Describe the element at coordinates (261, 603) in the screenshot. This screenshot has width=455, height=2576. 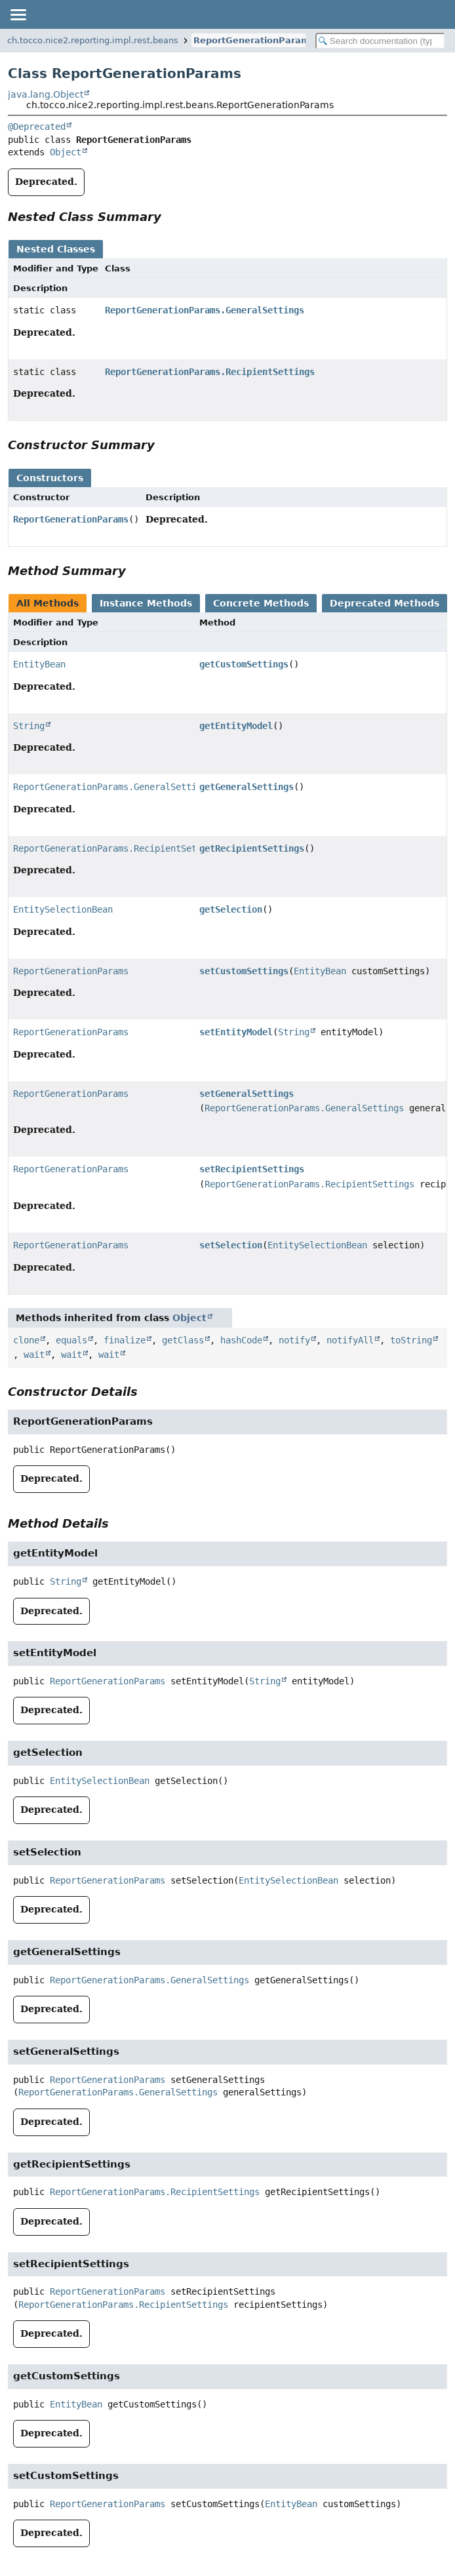
I see `Concrete Methods [tab]` at that location.